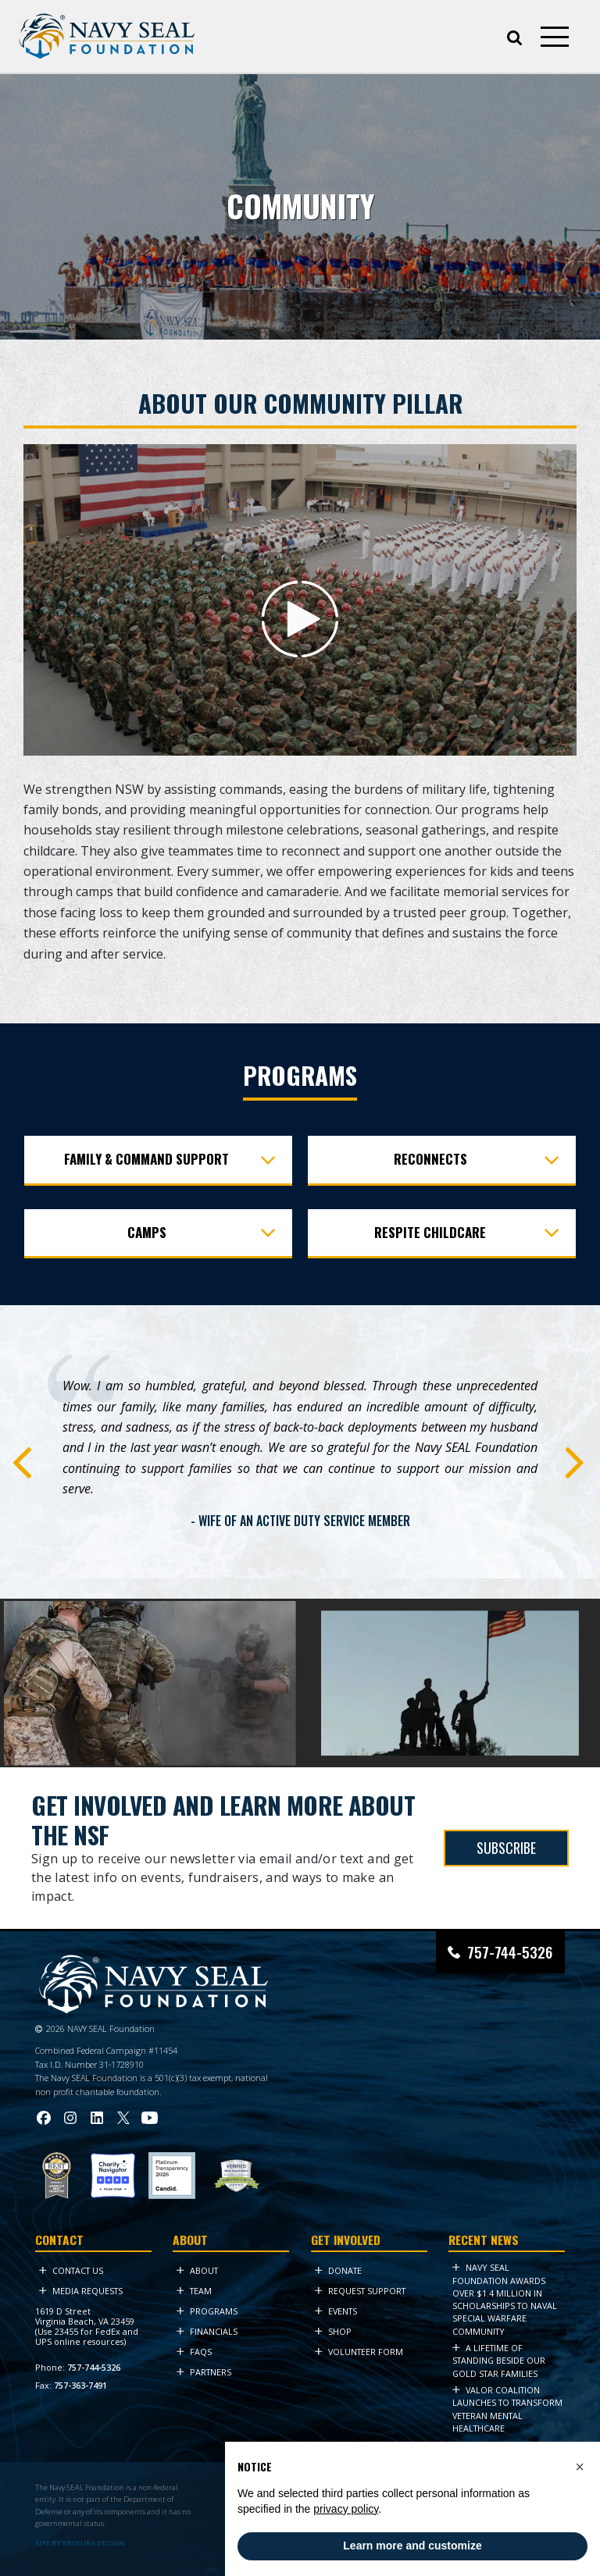 The width and height of the screenshot is (600, 2576). I want to click on SITE BY KREKURA DESIGN, so click(80, 2543).